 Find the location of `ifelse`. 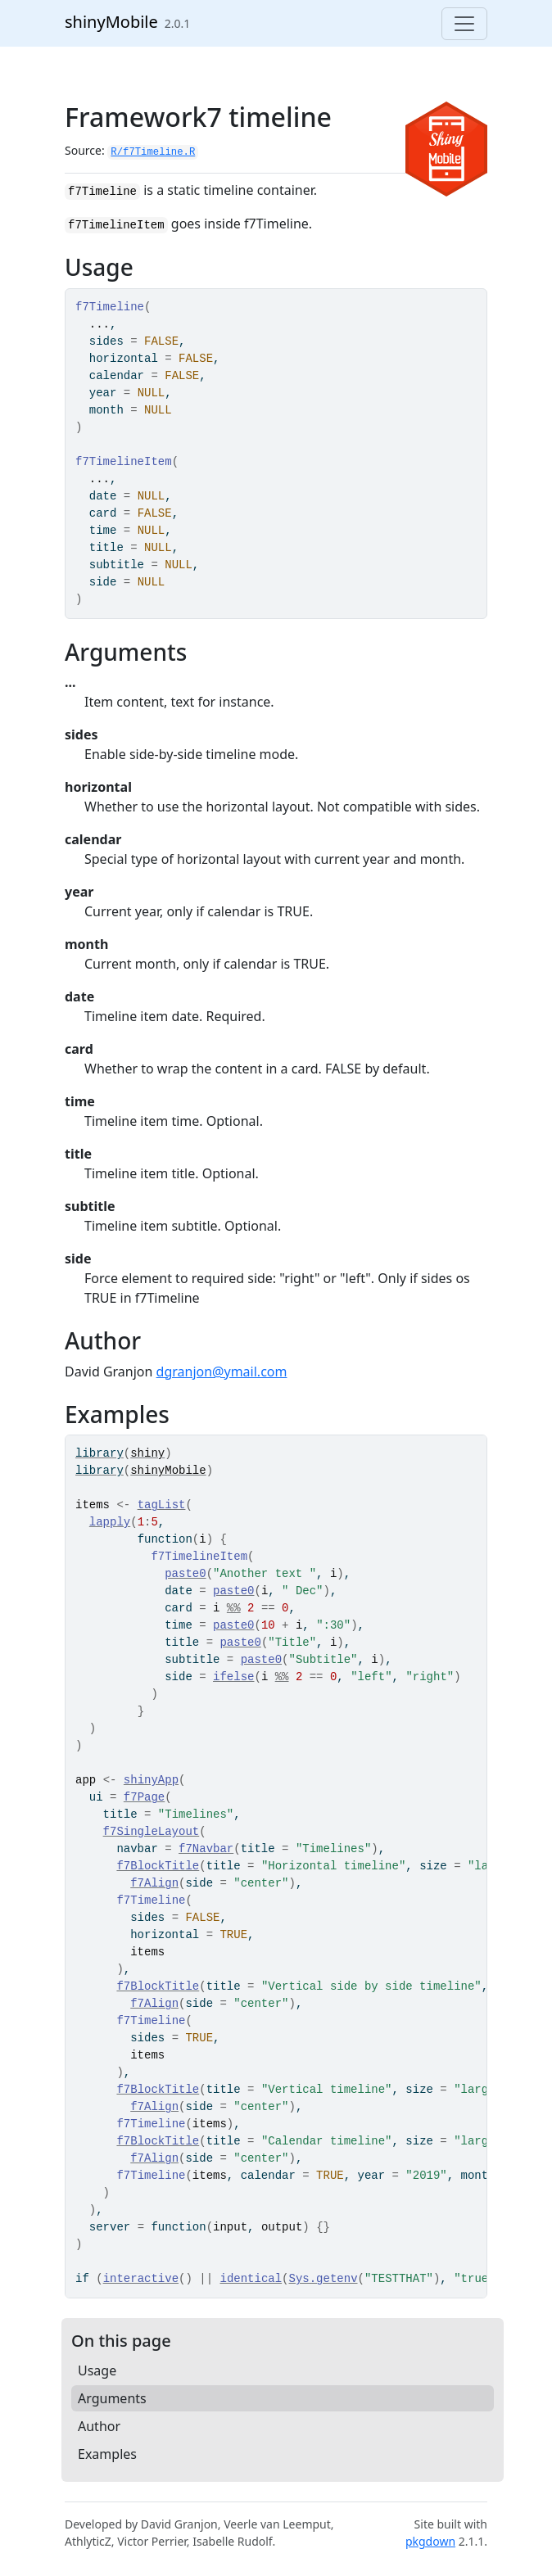

ifelse is located at coordinates (233, 1676).